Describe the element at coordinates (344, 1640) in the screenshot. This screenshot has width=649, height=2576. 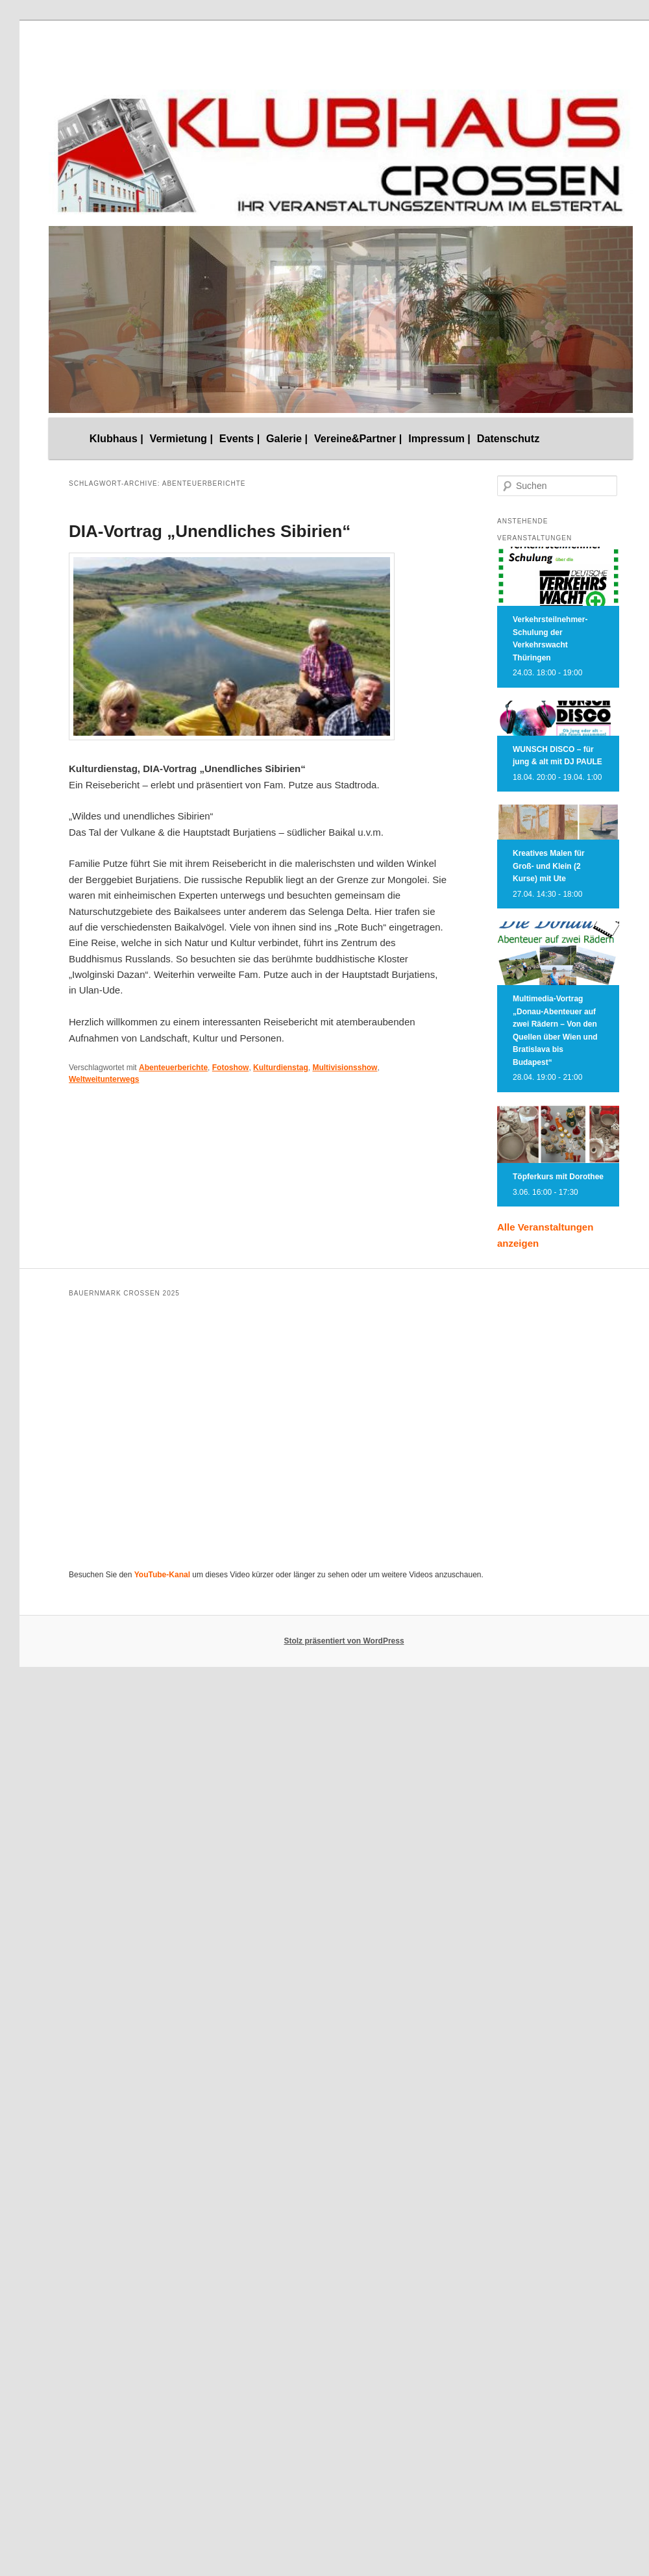
I see `Stolz präsentiert von WordPress` at that location.